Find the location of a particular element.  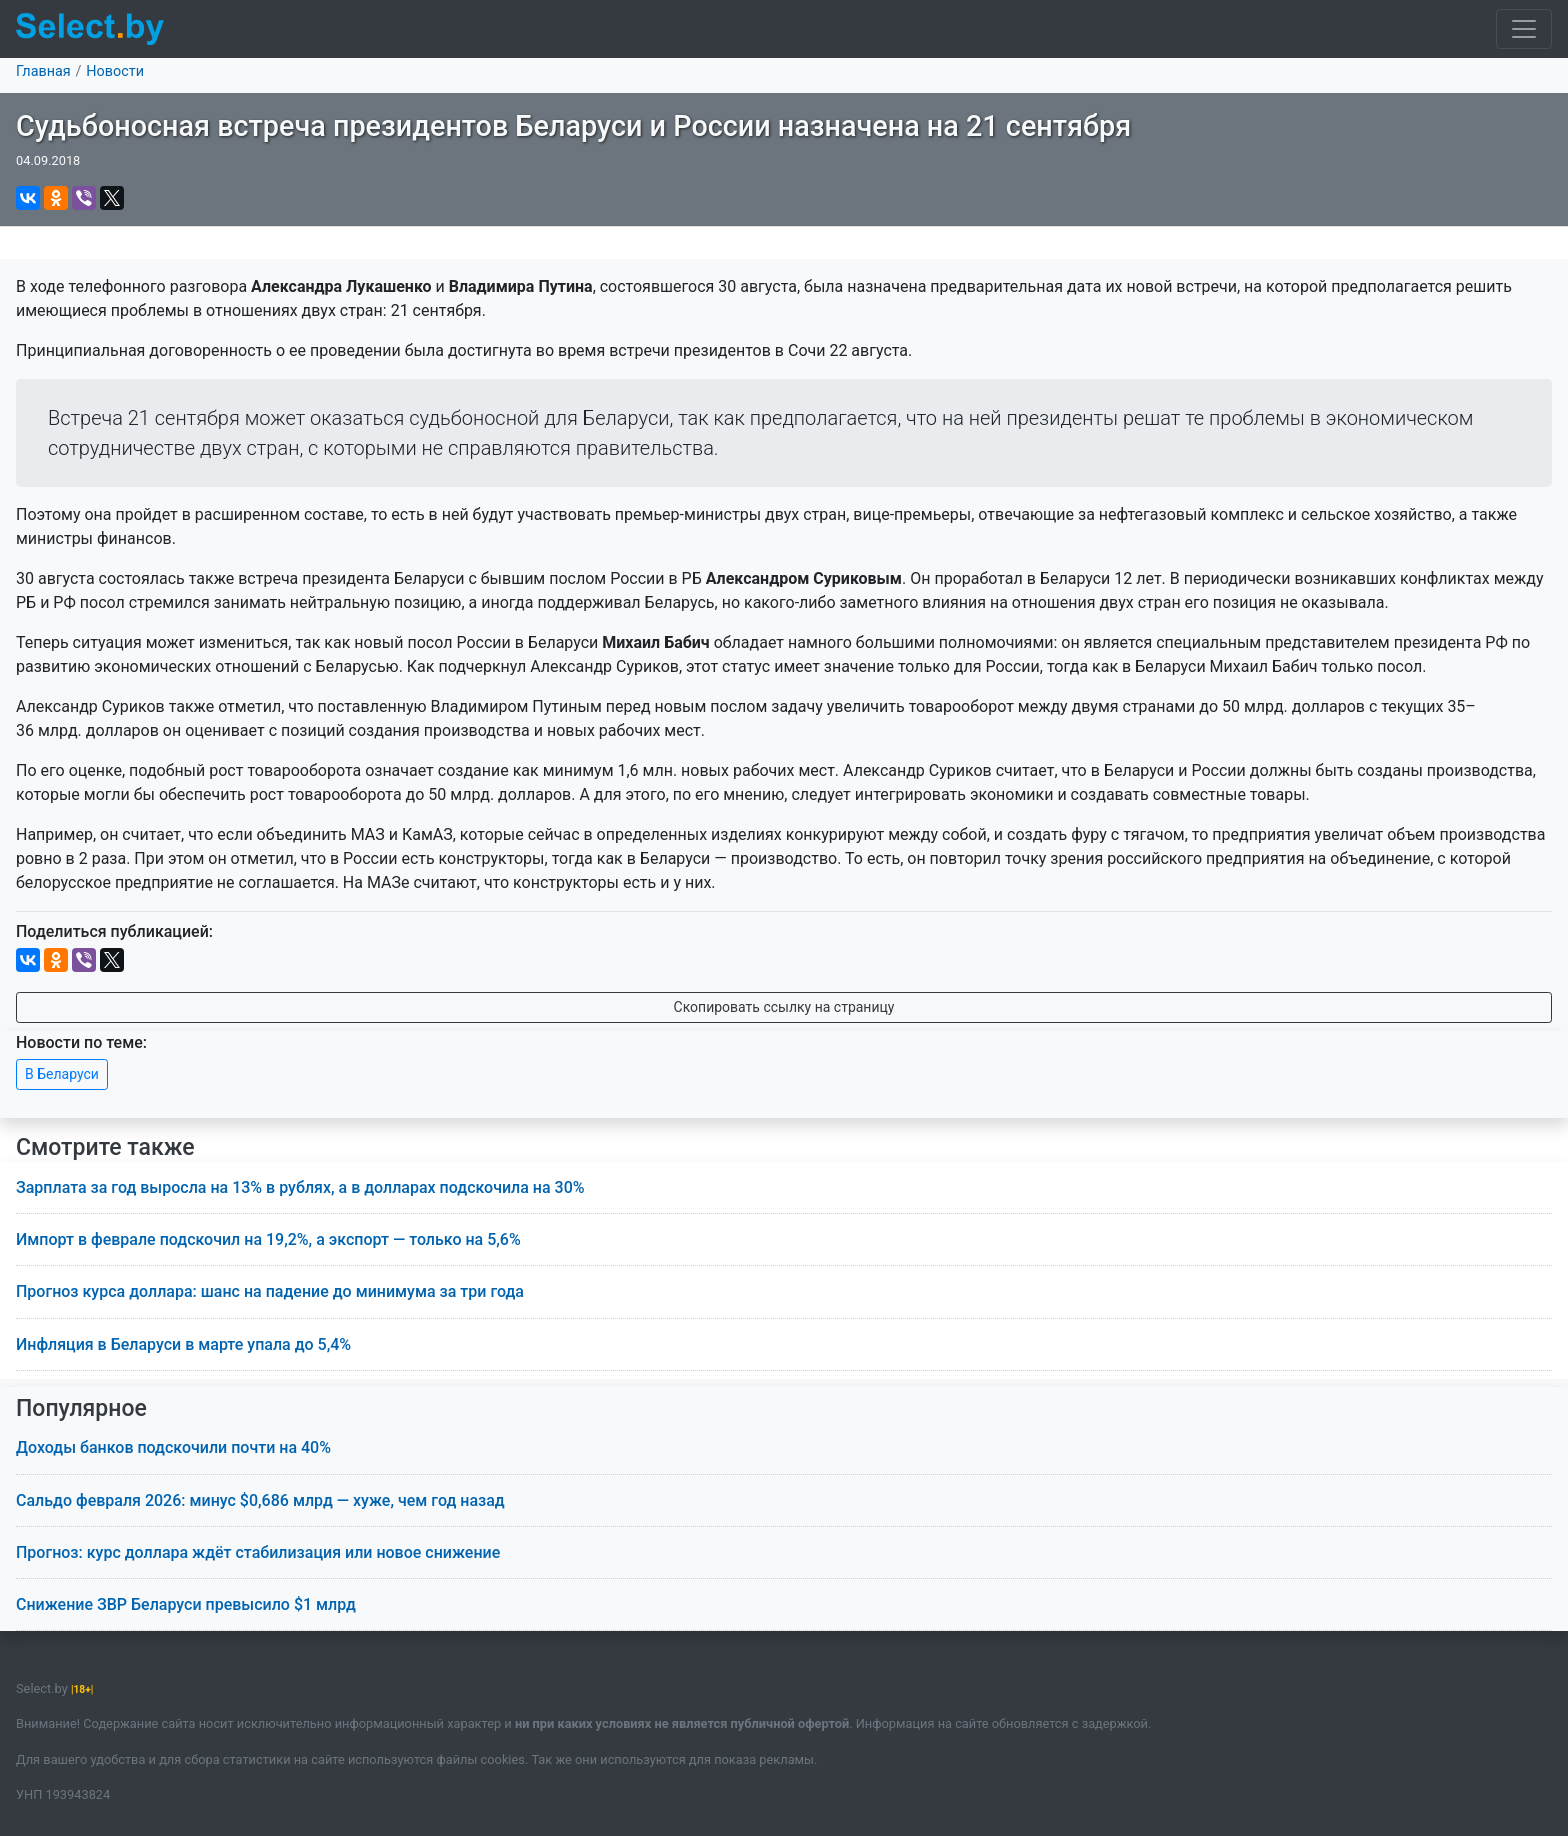

[Toggle navigation] is located at coordinates (1524, 29).